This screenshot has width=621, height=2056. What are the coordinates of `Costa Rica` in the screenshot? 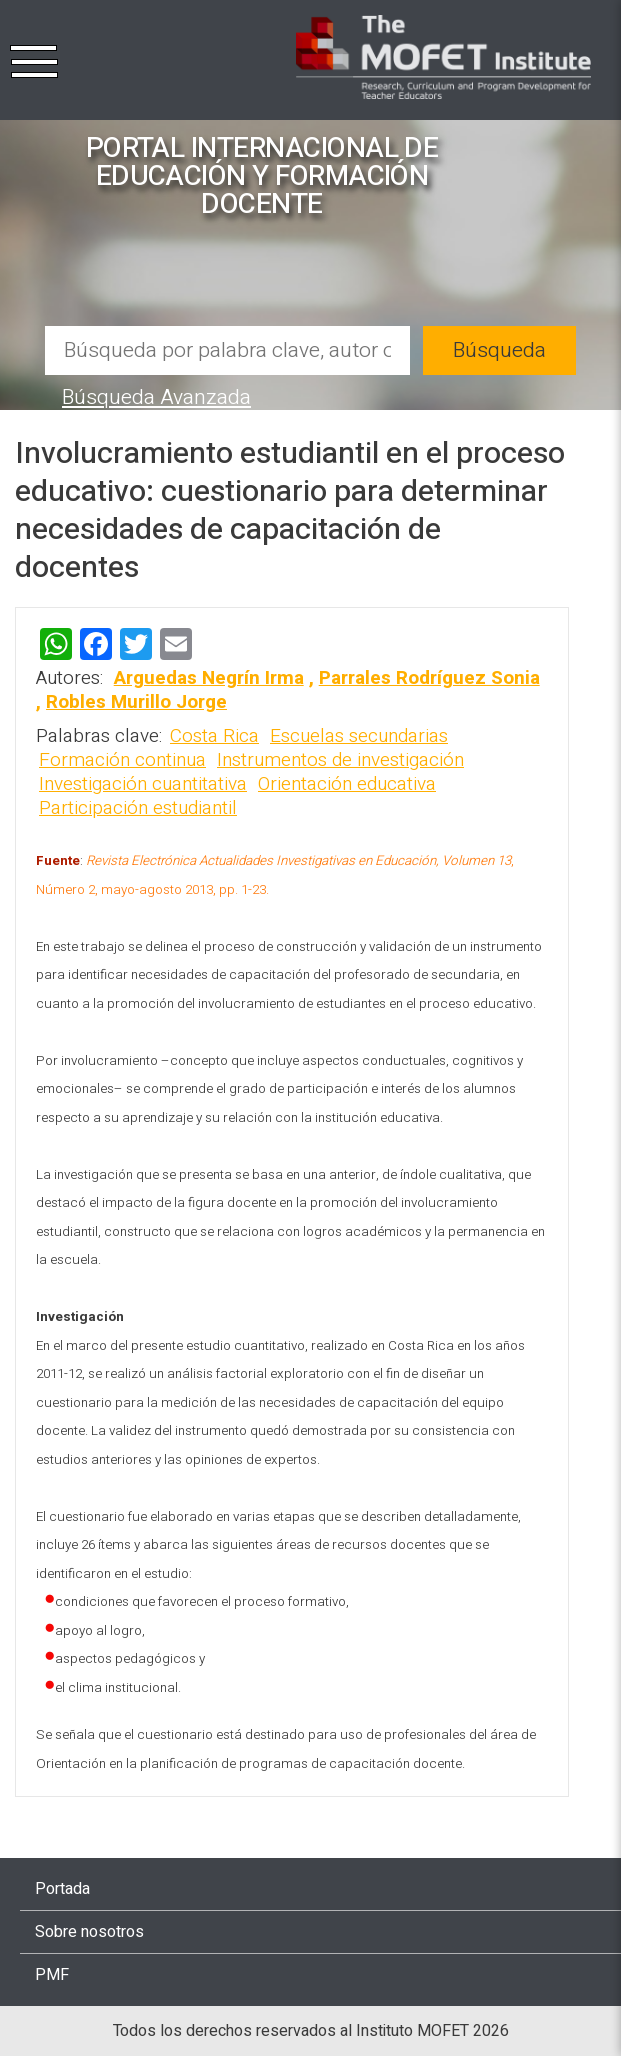 It's located at (214, 736).